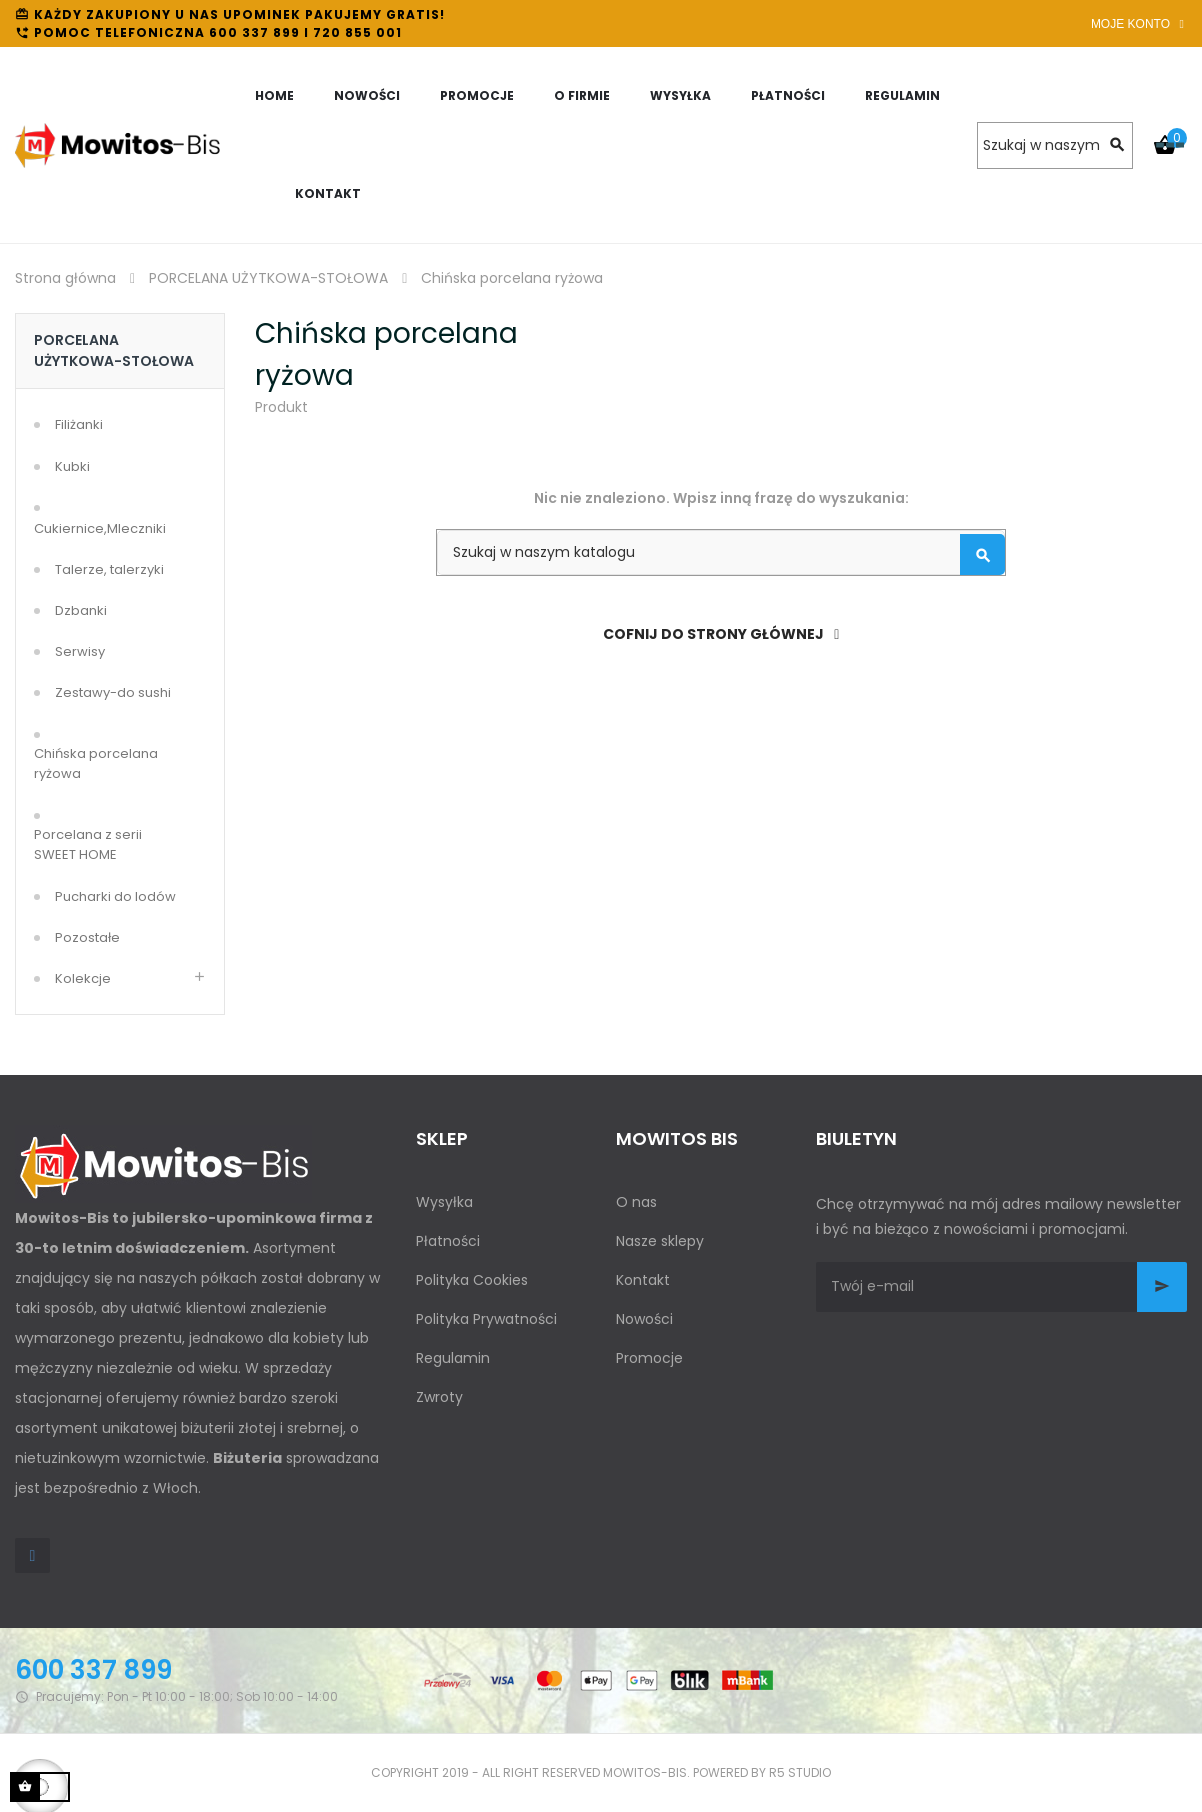  I want to click on Pucharki do lodów, so click(115, 896).